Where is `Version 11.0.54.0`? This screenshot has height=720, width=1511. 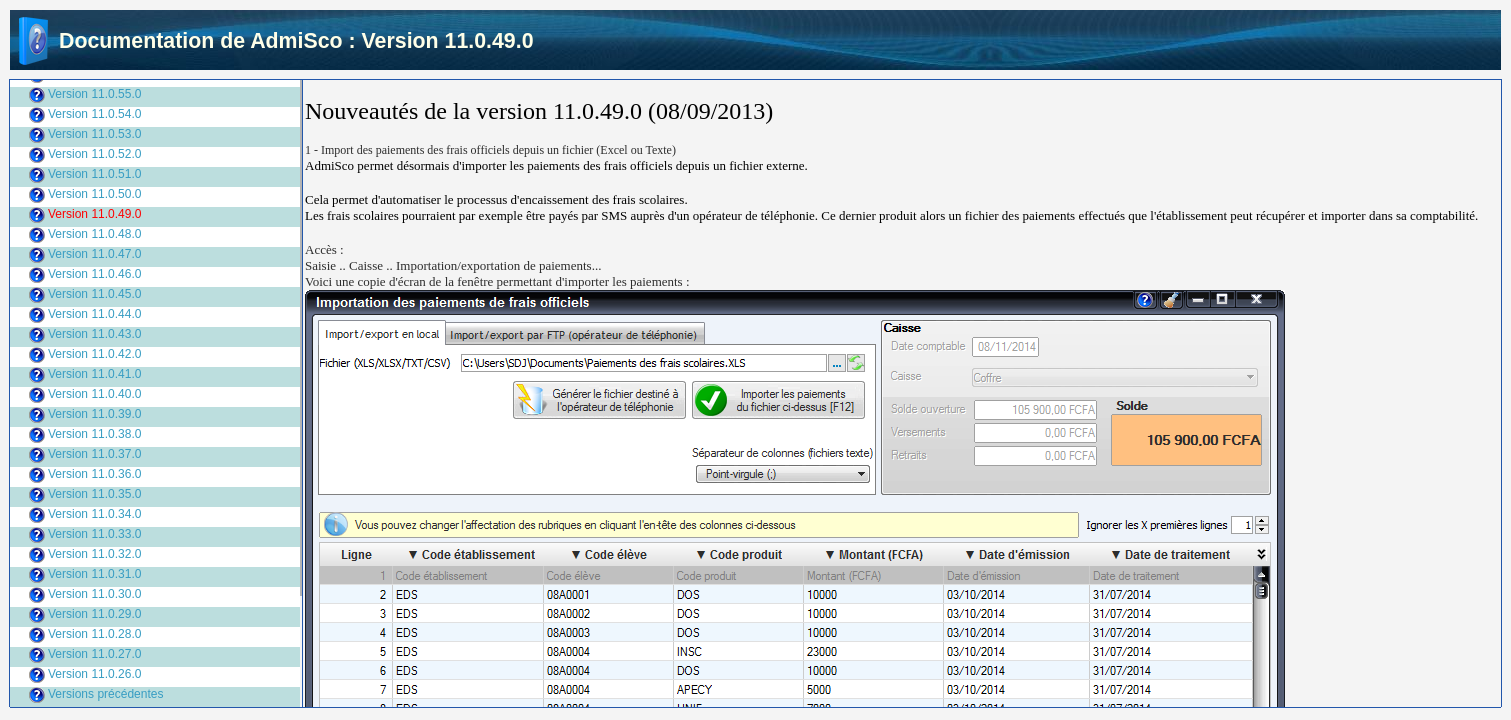
Version 11.0.54.0 is located at coordinates (94, 114).